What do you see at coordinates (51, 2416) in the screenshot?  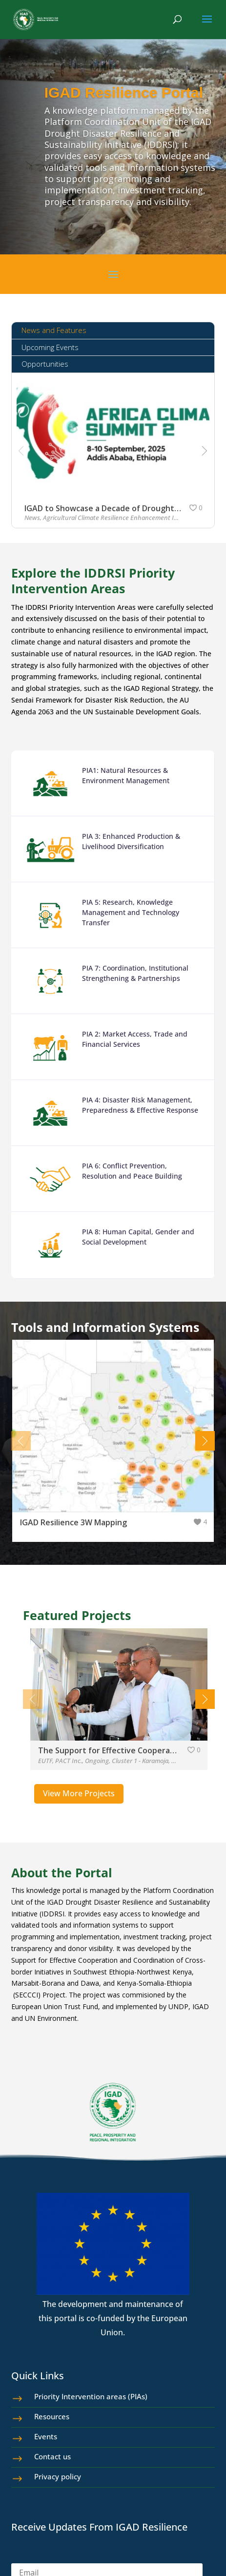 I see `Resources` at bounding box center [51, 2416].